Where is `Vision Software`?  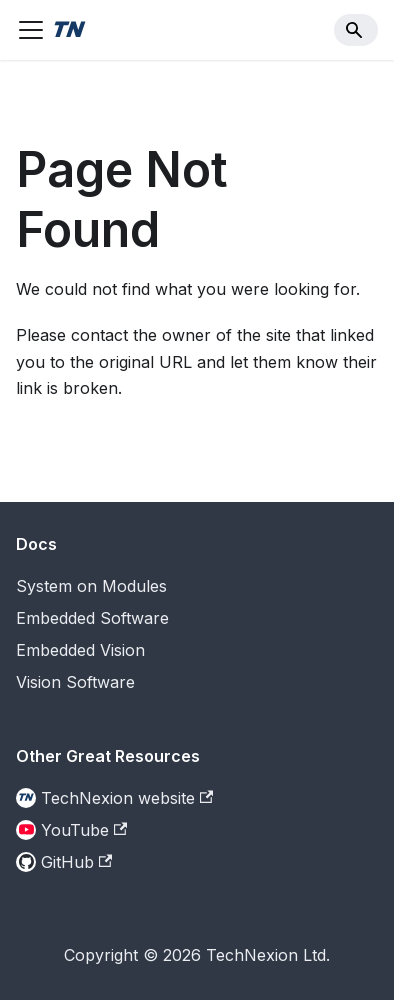
Vision Software is located at coordinates (75, 682).